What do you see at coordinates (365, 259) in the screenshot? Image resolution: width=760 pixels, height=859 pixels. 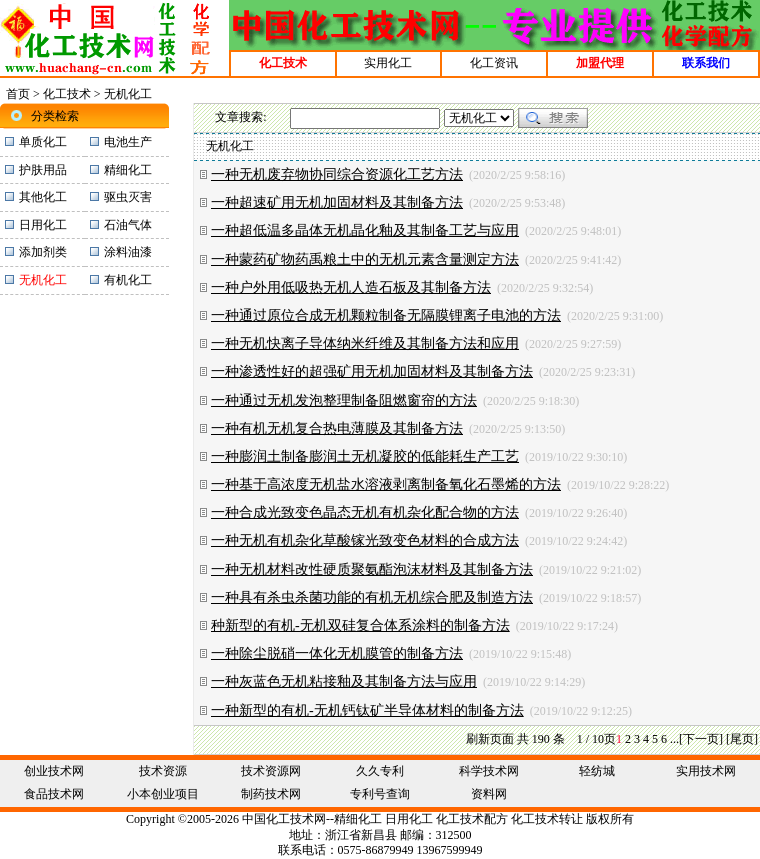 I see `一种蒙药矿物药禹粮土中的无机元素含量测定方法` at bounding box center [365, 259].